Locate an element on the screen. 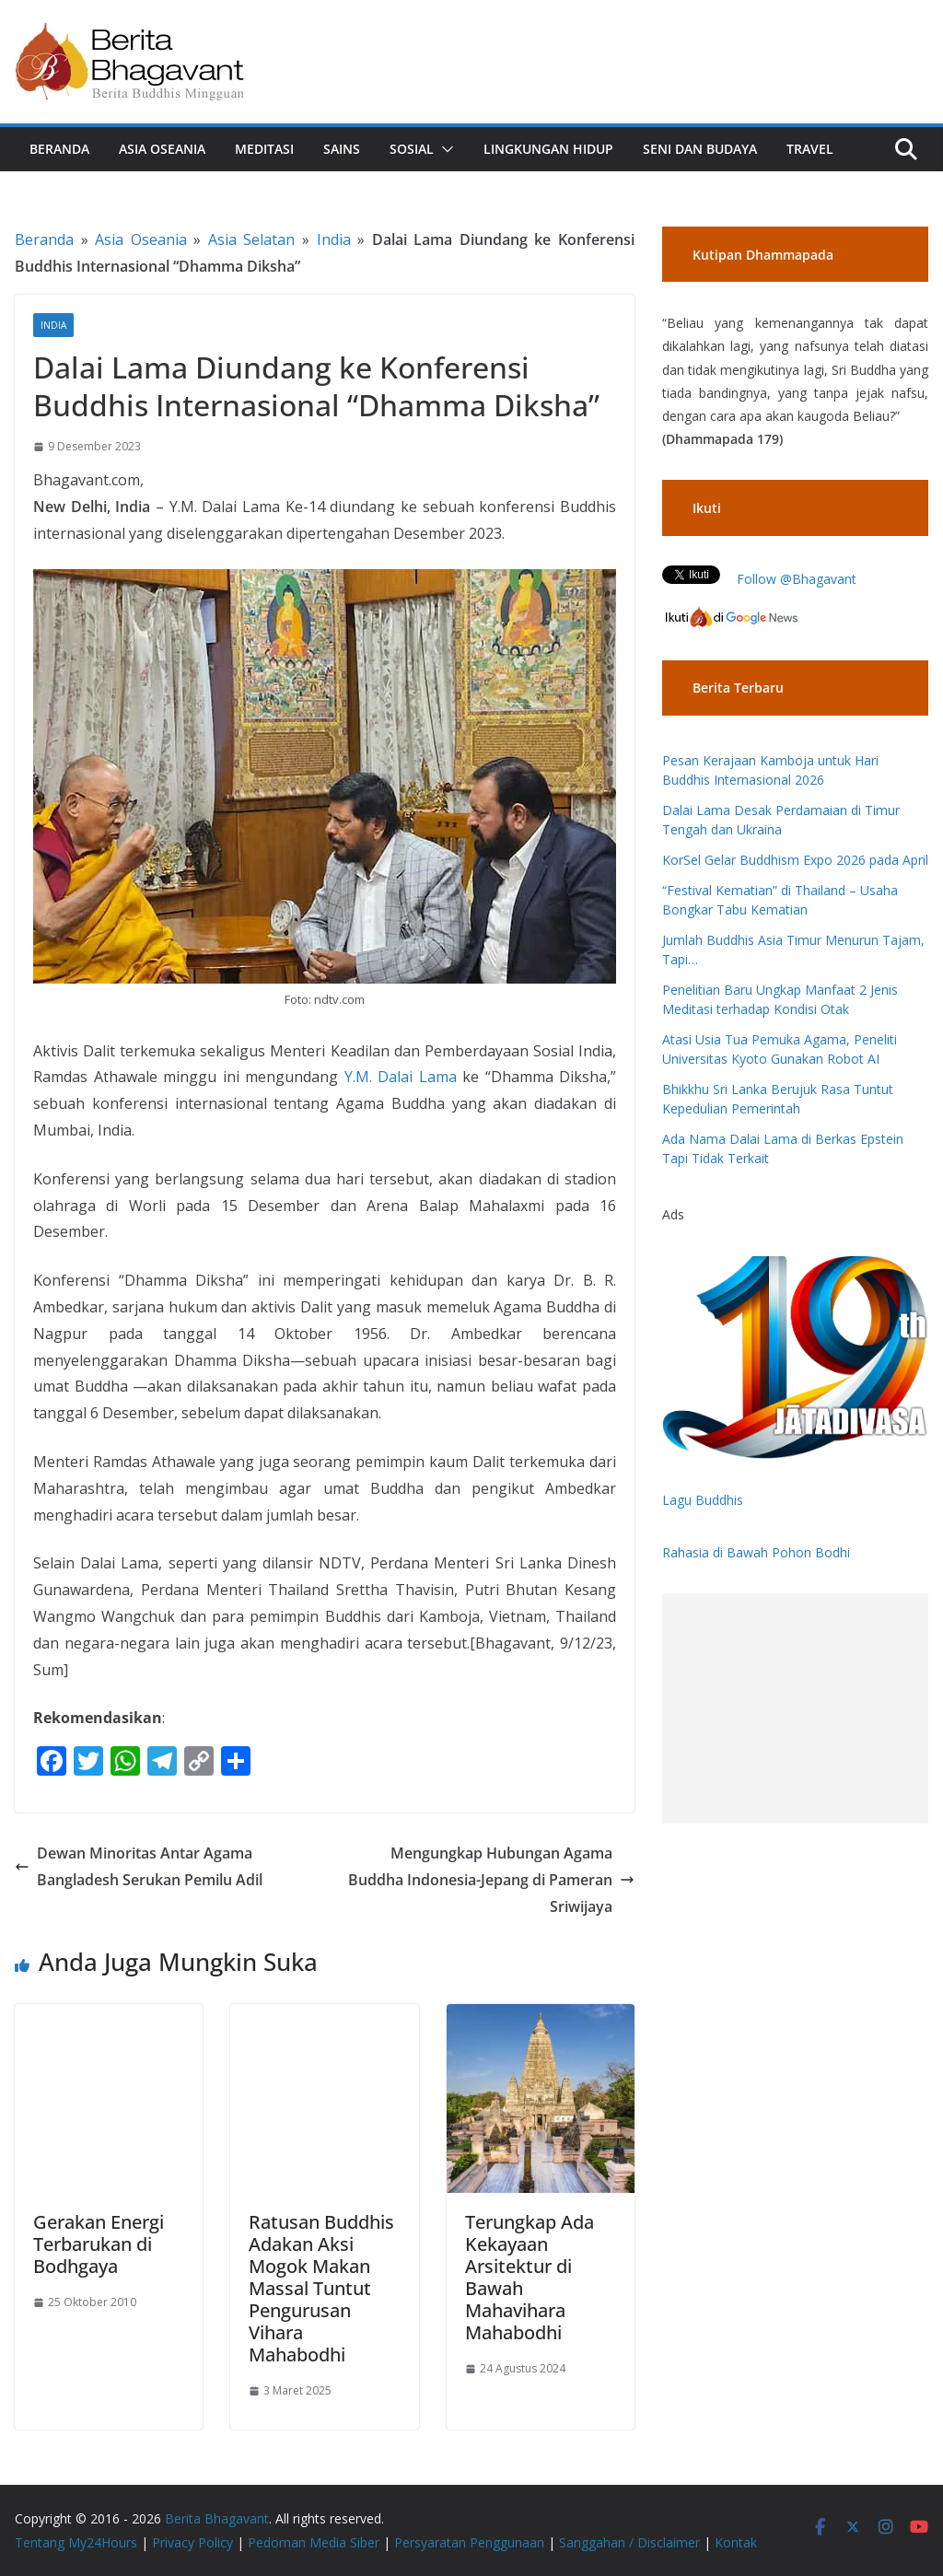  Kontak is located at coordinates (736, 2542).